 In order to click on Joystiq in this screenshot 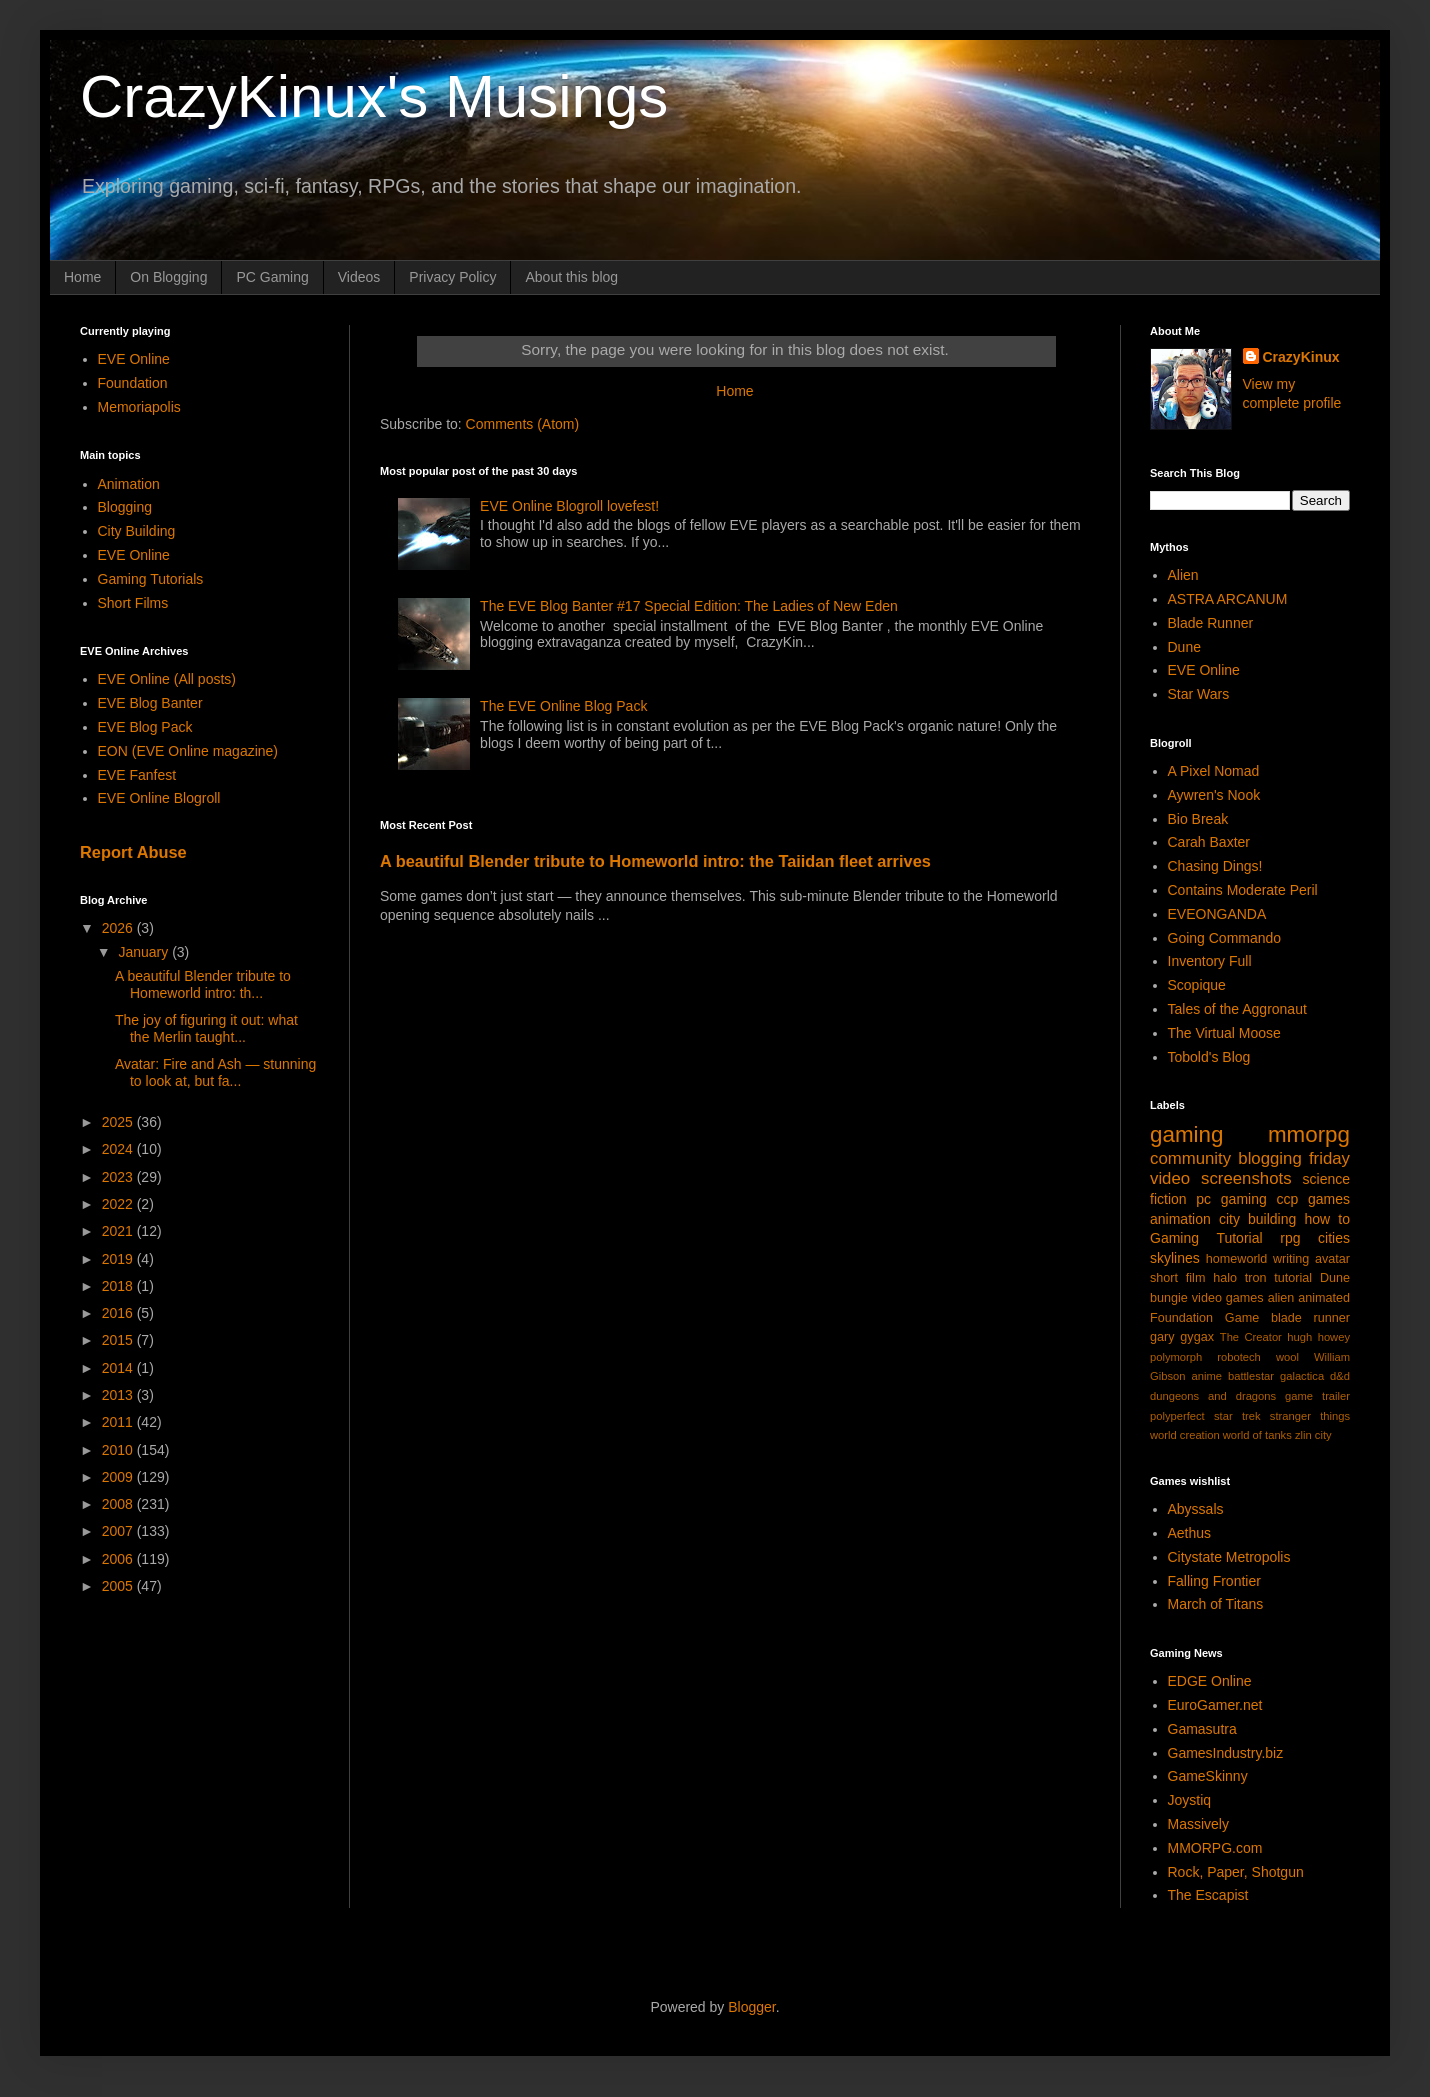, I will do `click(1190, 1800)`.